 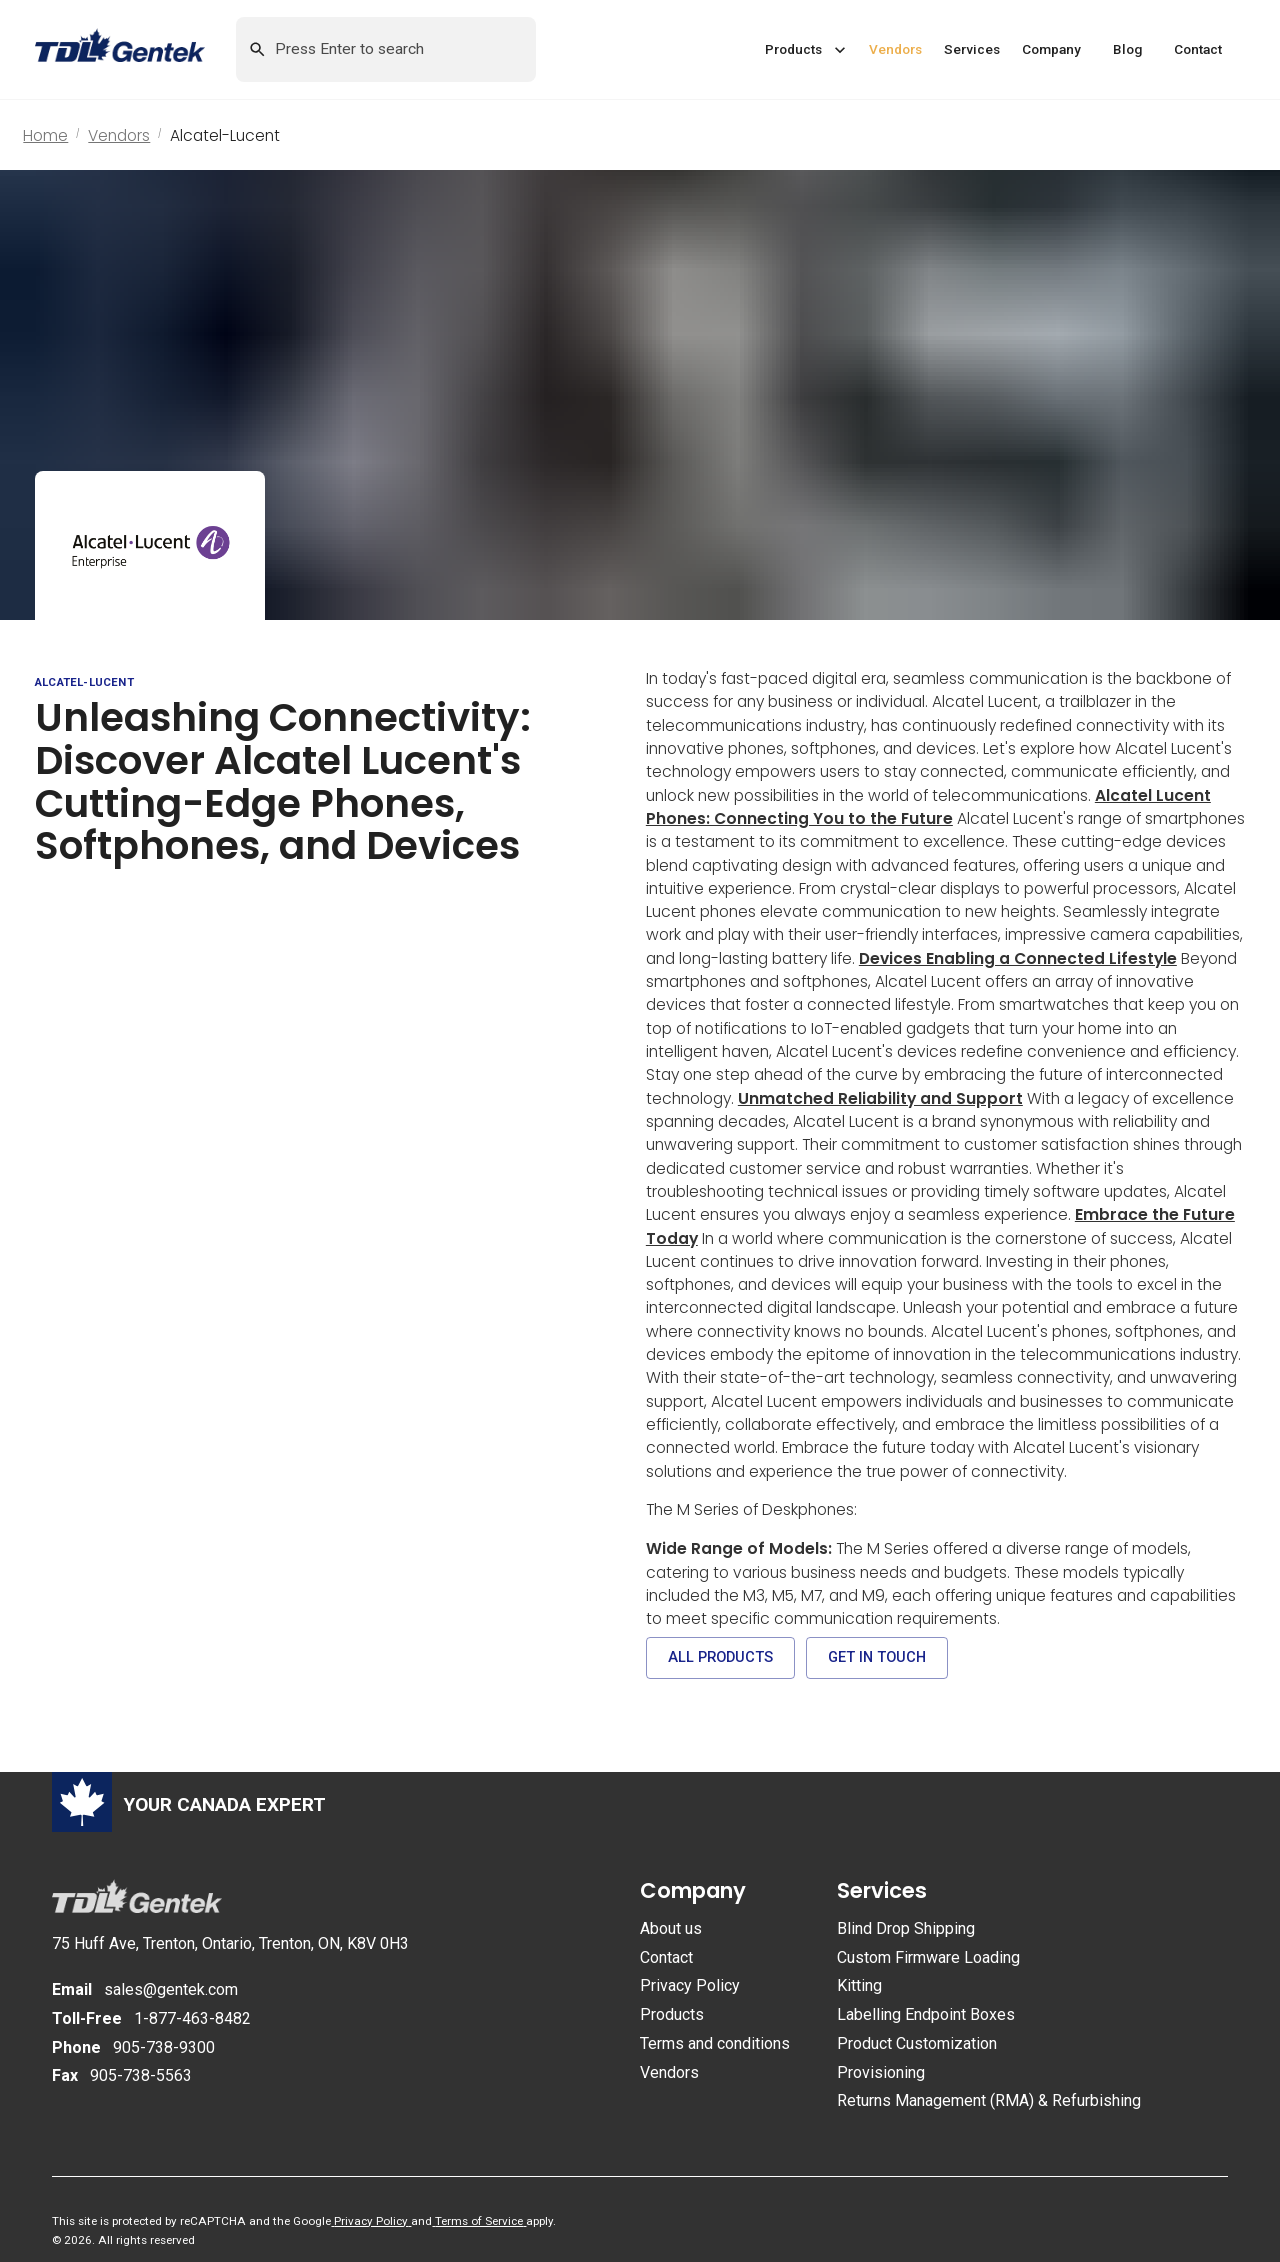 What do you see at coordinates (666, 1957) in the screenshot?
I see `Contact` at bounding box center [666, 1957].